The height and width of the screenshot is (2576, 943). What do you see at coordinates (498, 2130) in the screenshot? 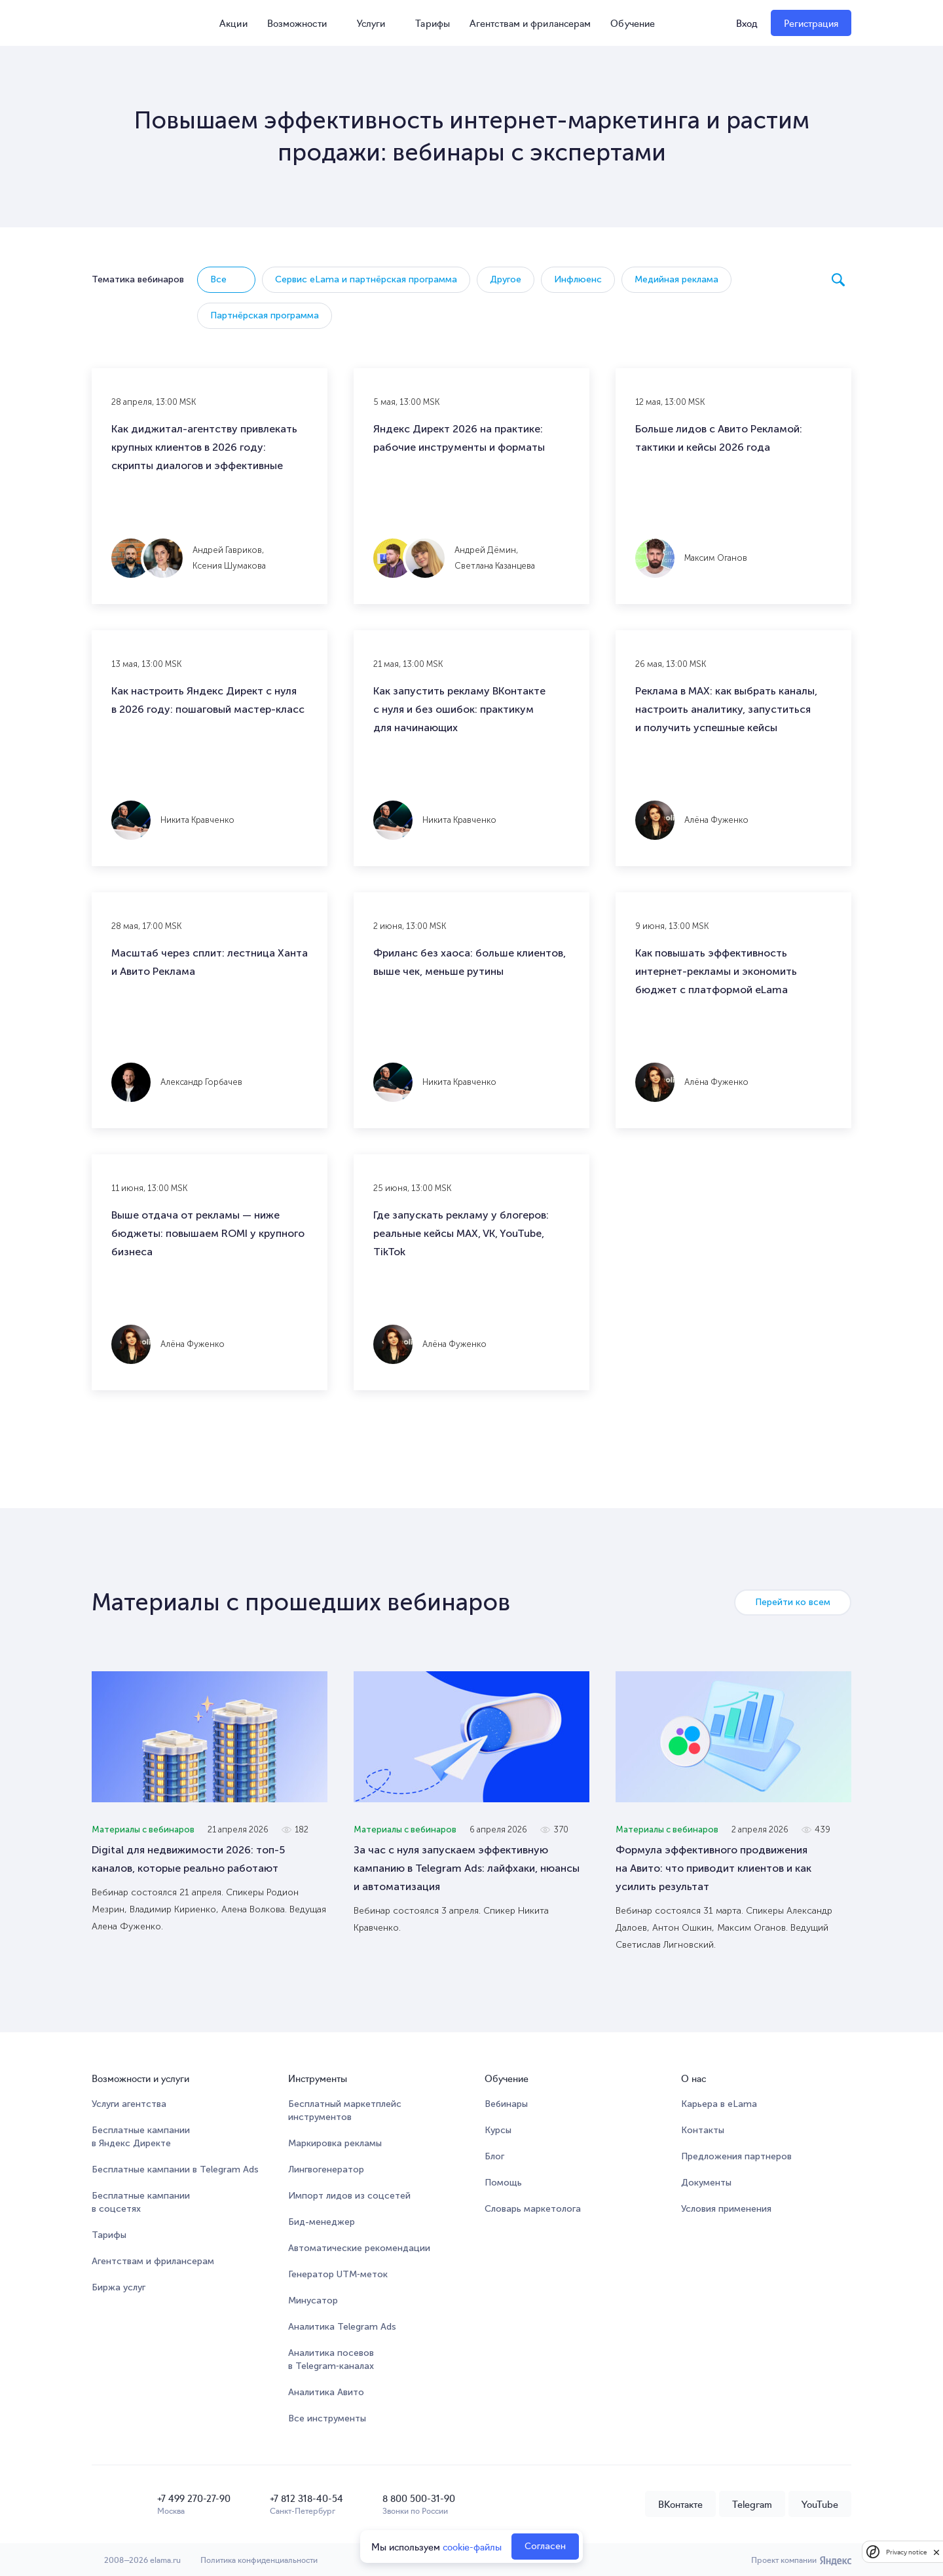
I see `Курсы` at bounding box center [498, 2130].